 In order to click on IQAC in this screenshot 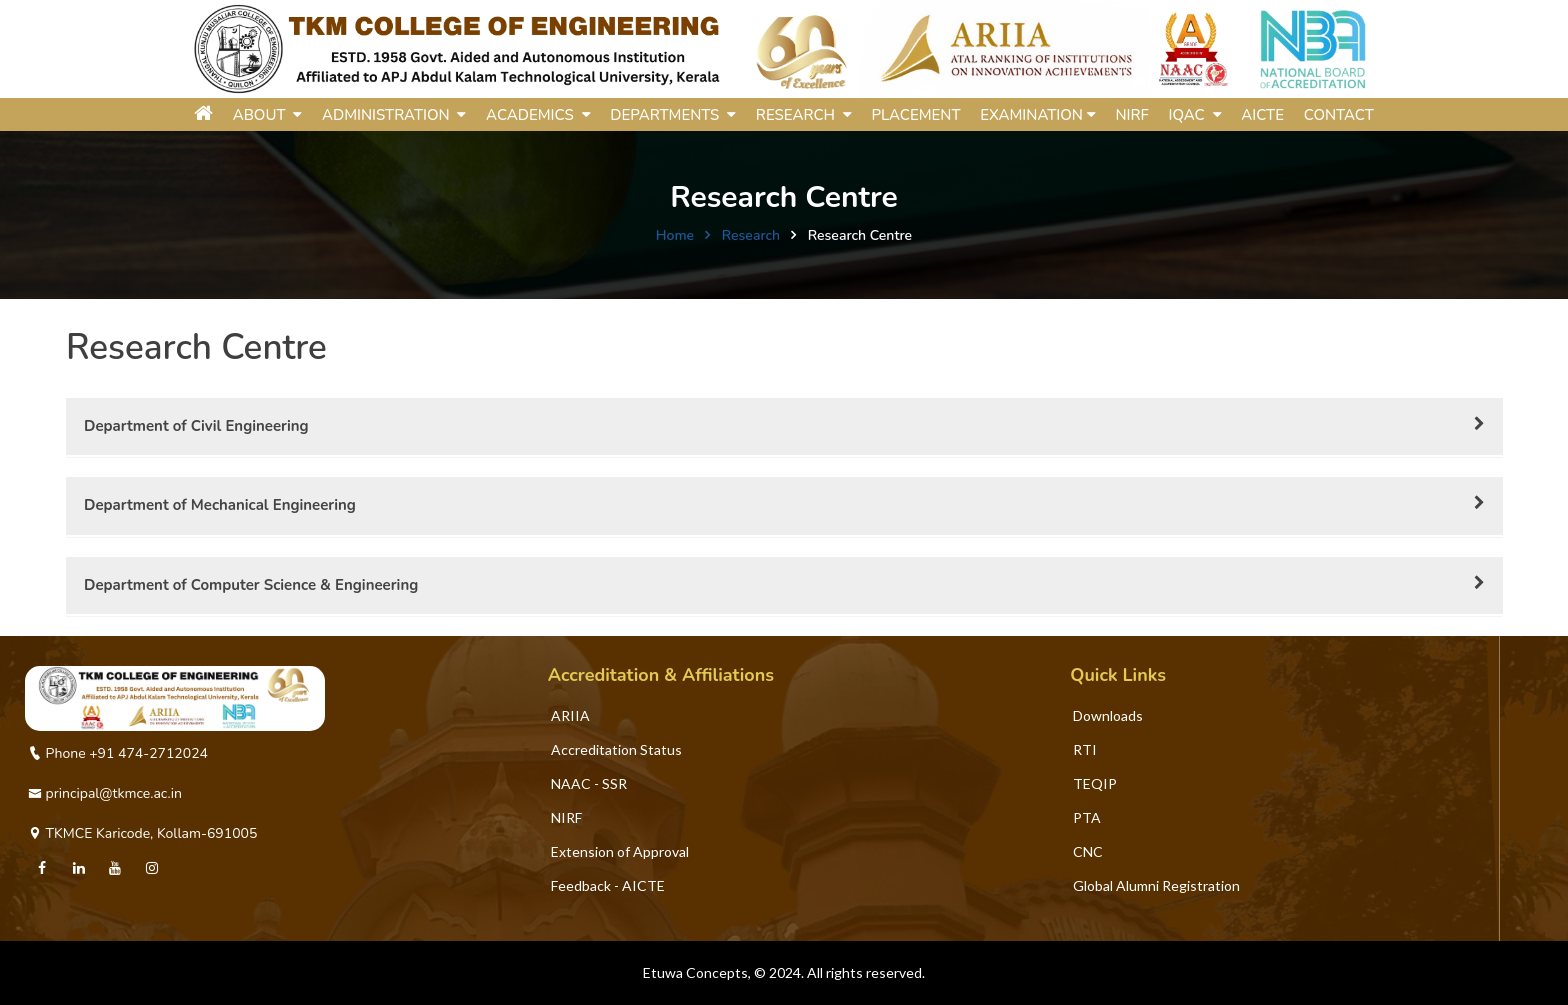, I will do `click(1195, 115)`.